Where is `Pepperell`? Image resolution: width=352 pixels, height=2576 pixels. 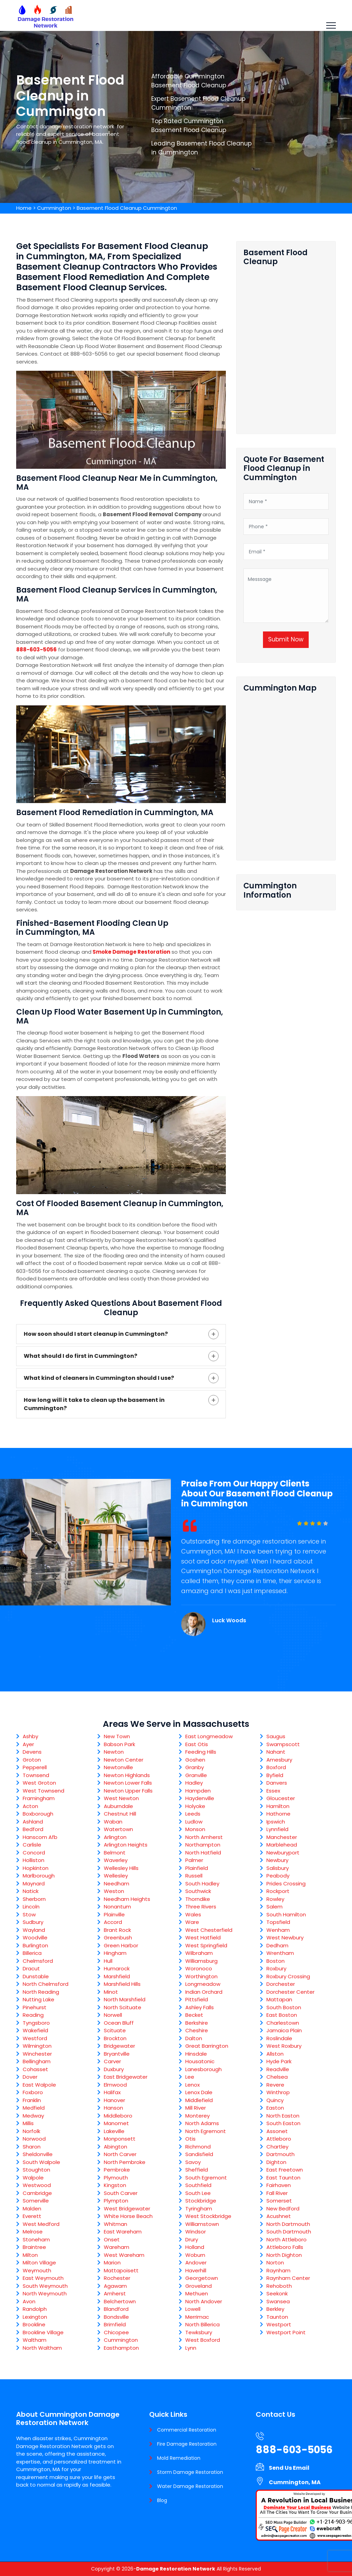
Pepperell is located at coordinates (35, 1767).